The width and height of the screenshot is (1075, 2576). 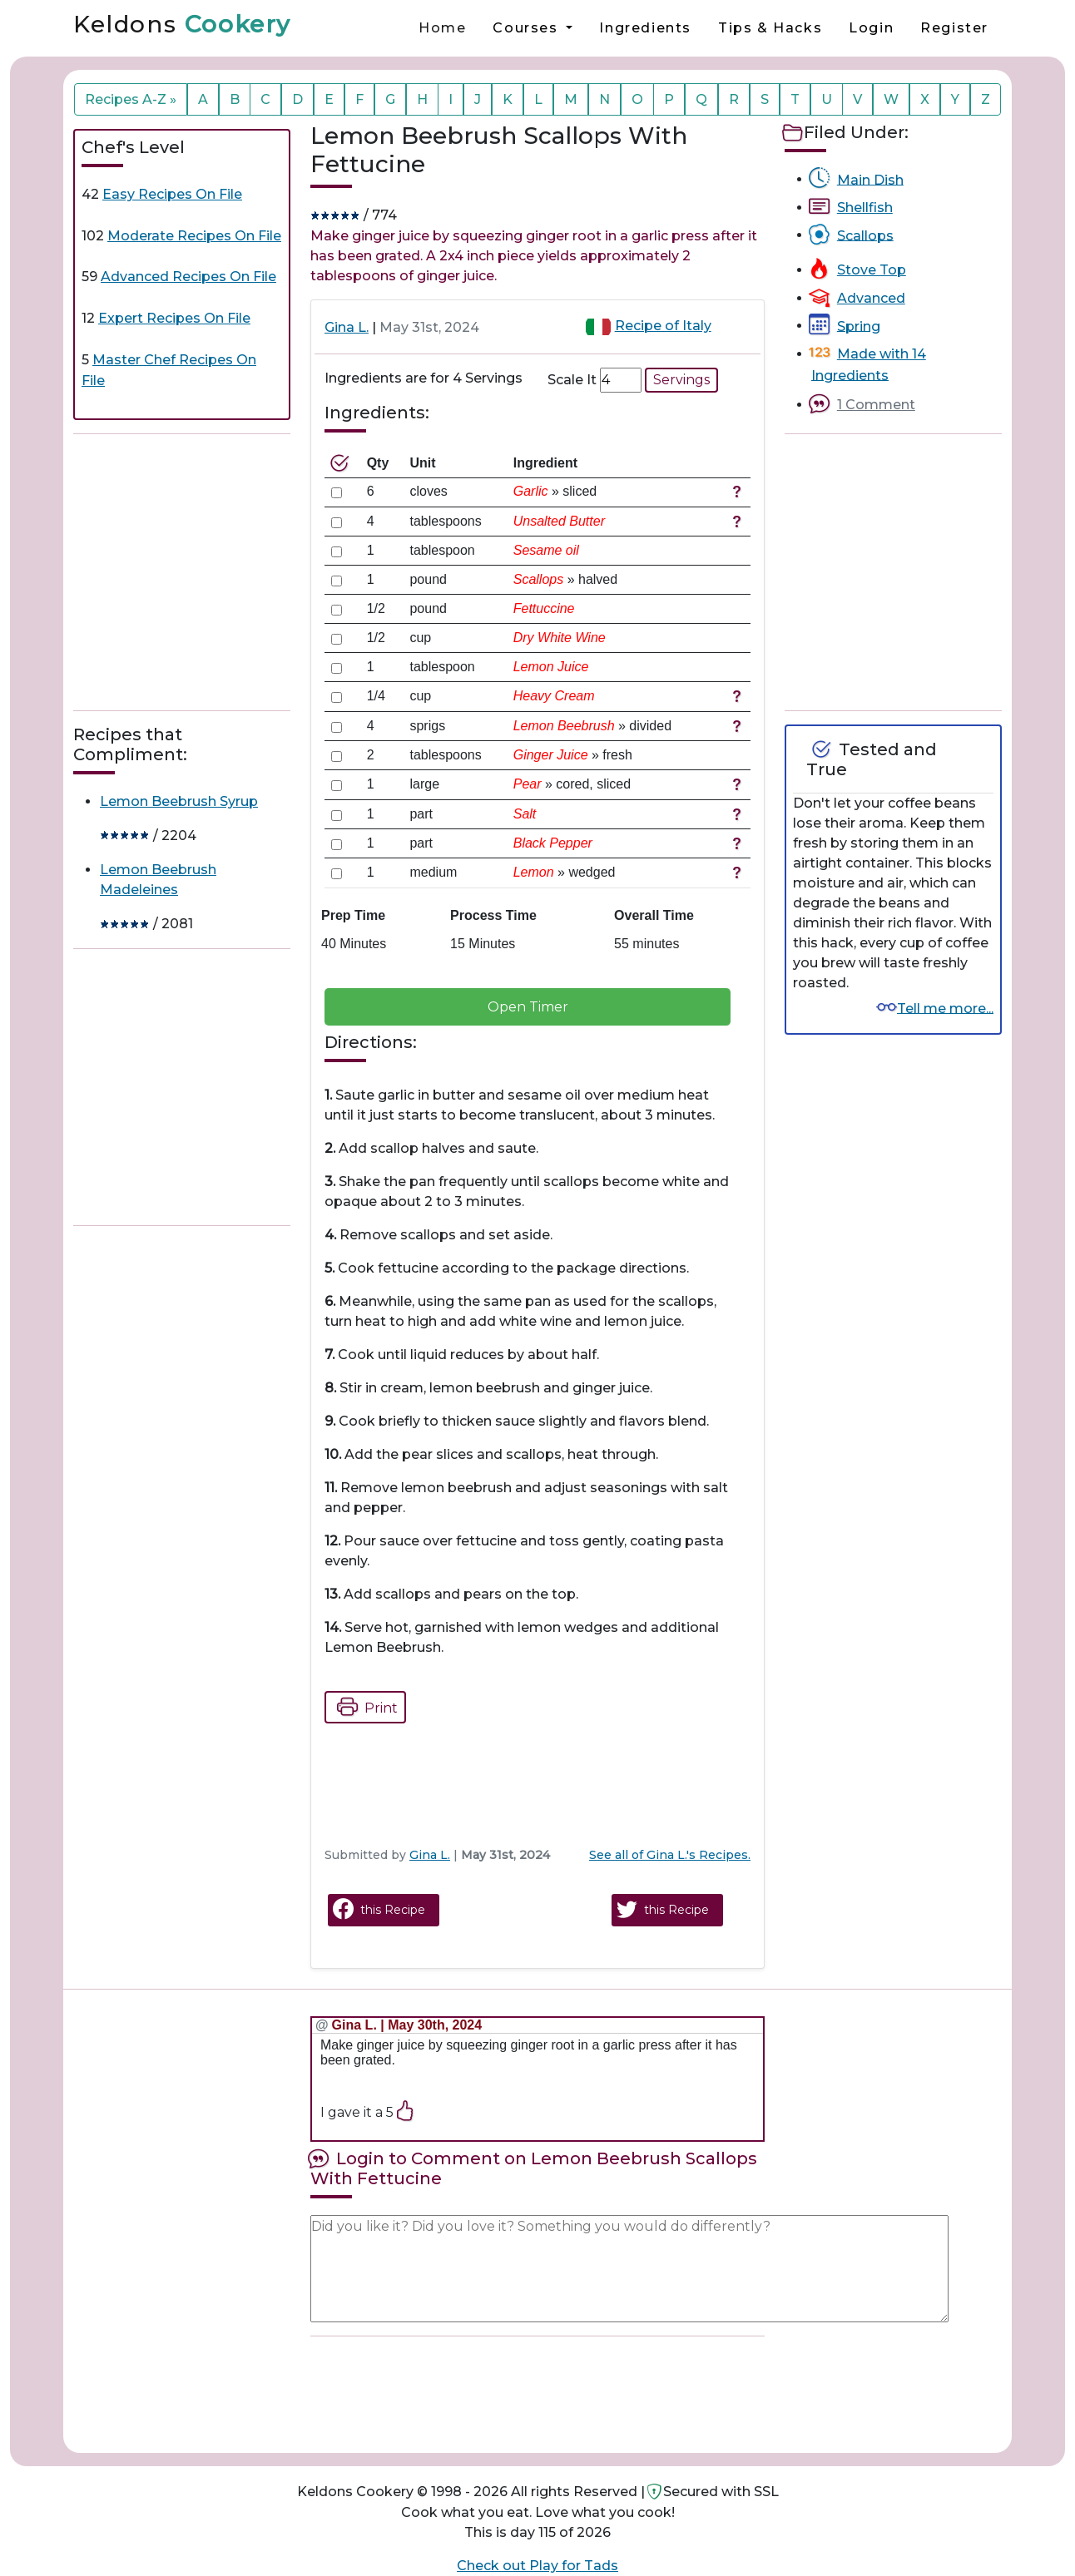 I want to click on Gina L., so click(x=346, y=327).